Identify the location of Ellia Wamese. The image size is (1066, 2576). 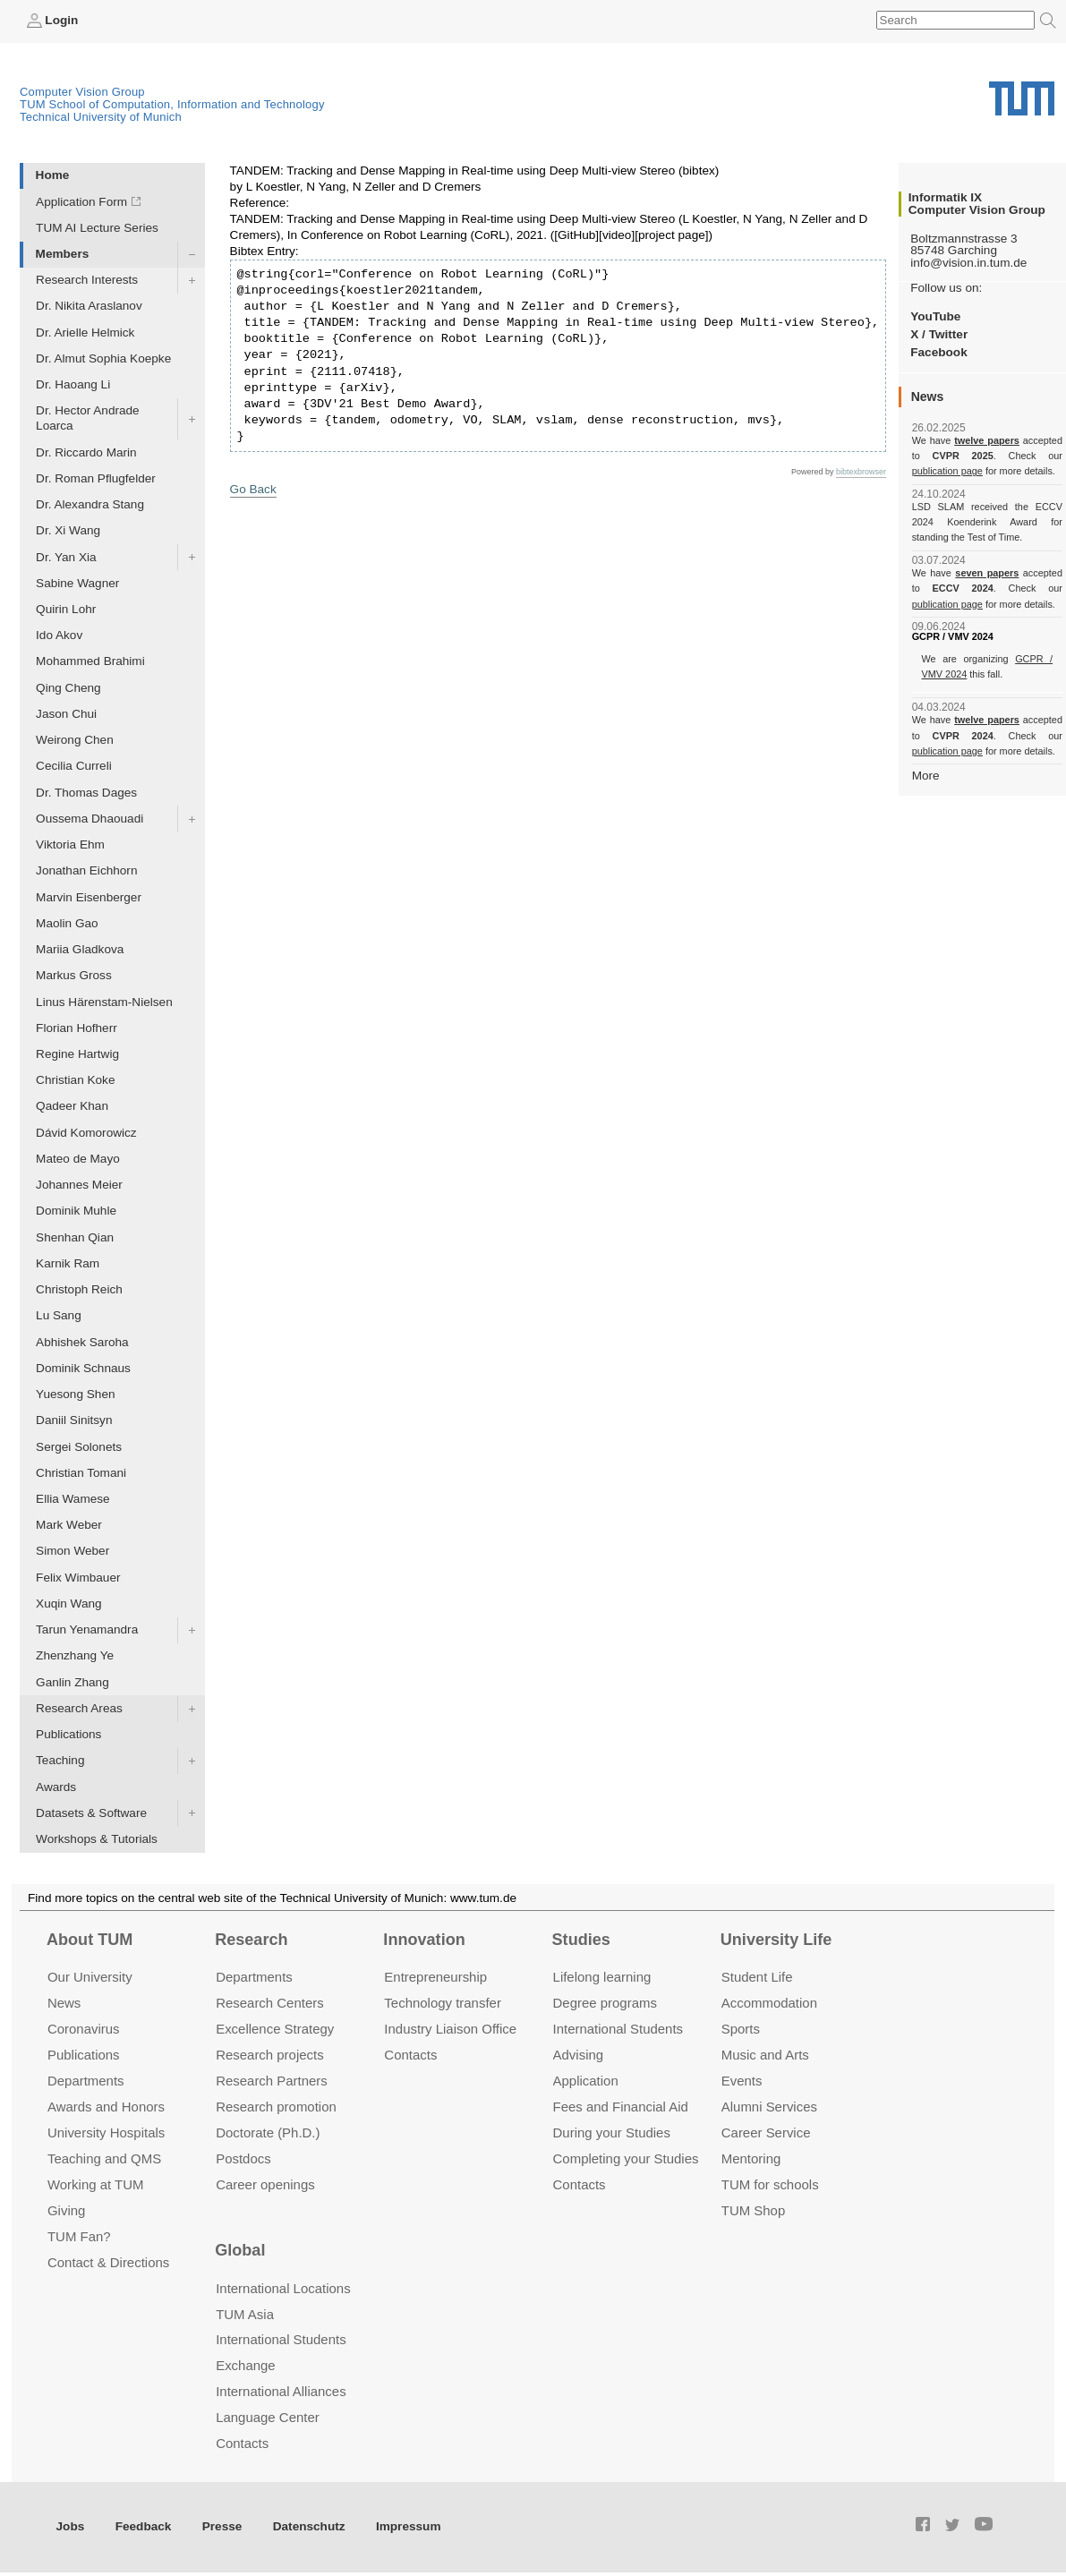
(73, 1499).